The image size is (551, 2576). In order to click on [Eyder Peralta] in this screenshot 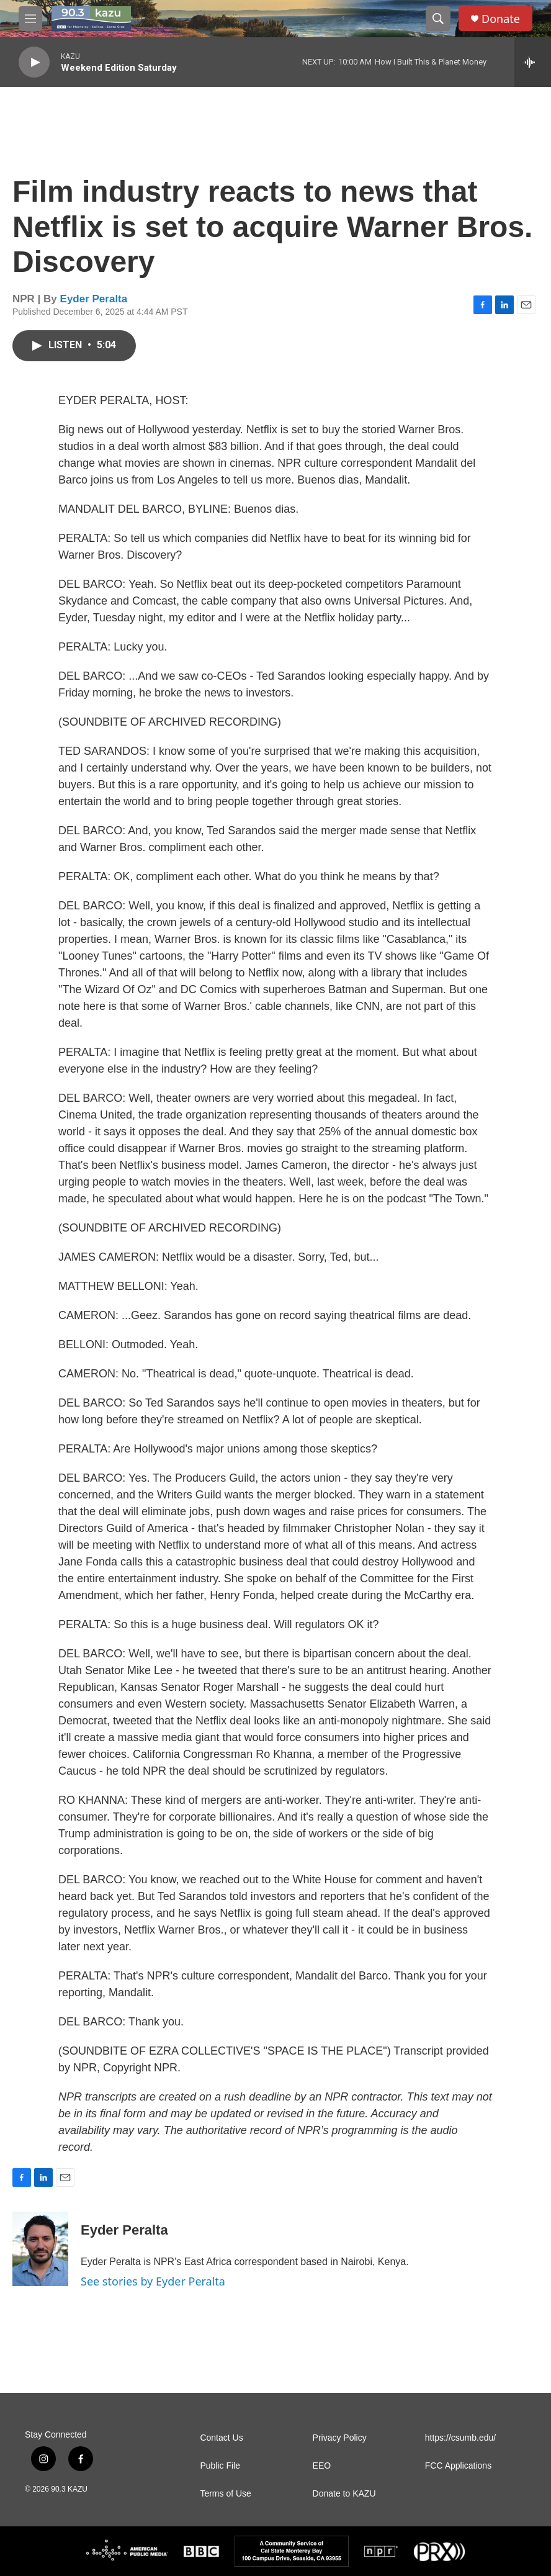, I will do `click(40, 2249)`.